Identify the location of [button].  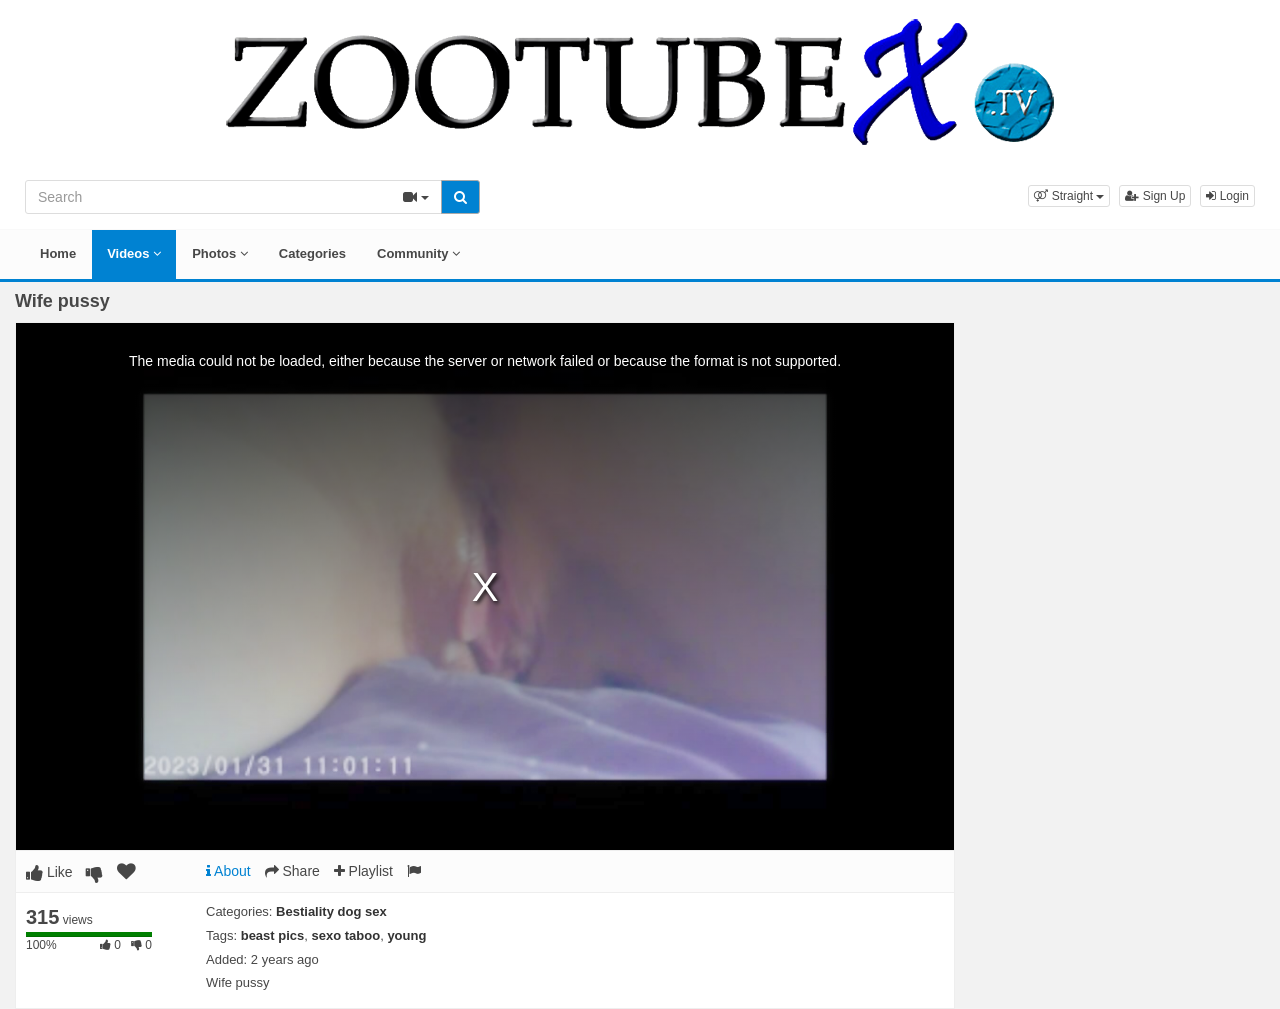
(1069, 196).